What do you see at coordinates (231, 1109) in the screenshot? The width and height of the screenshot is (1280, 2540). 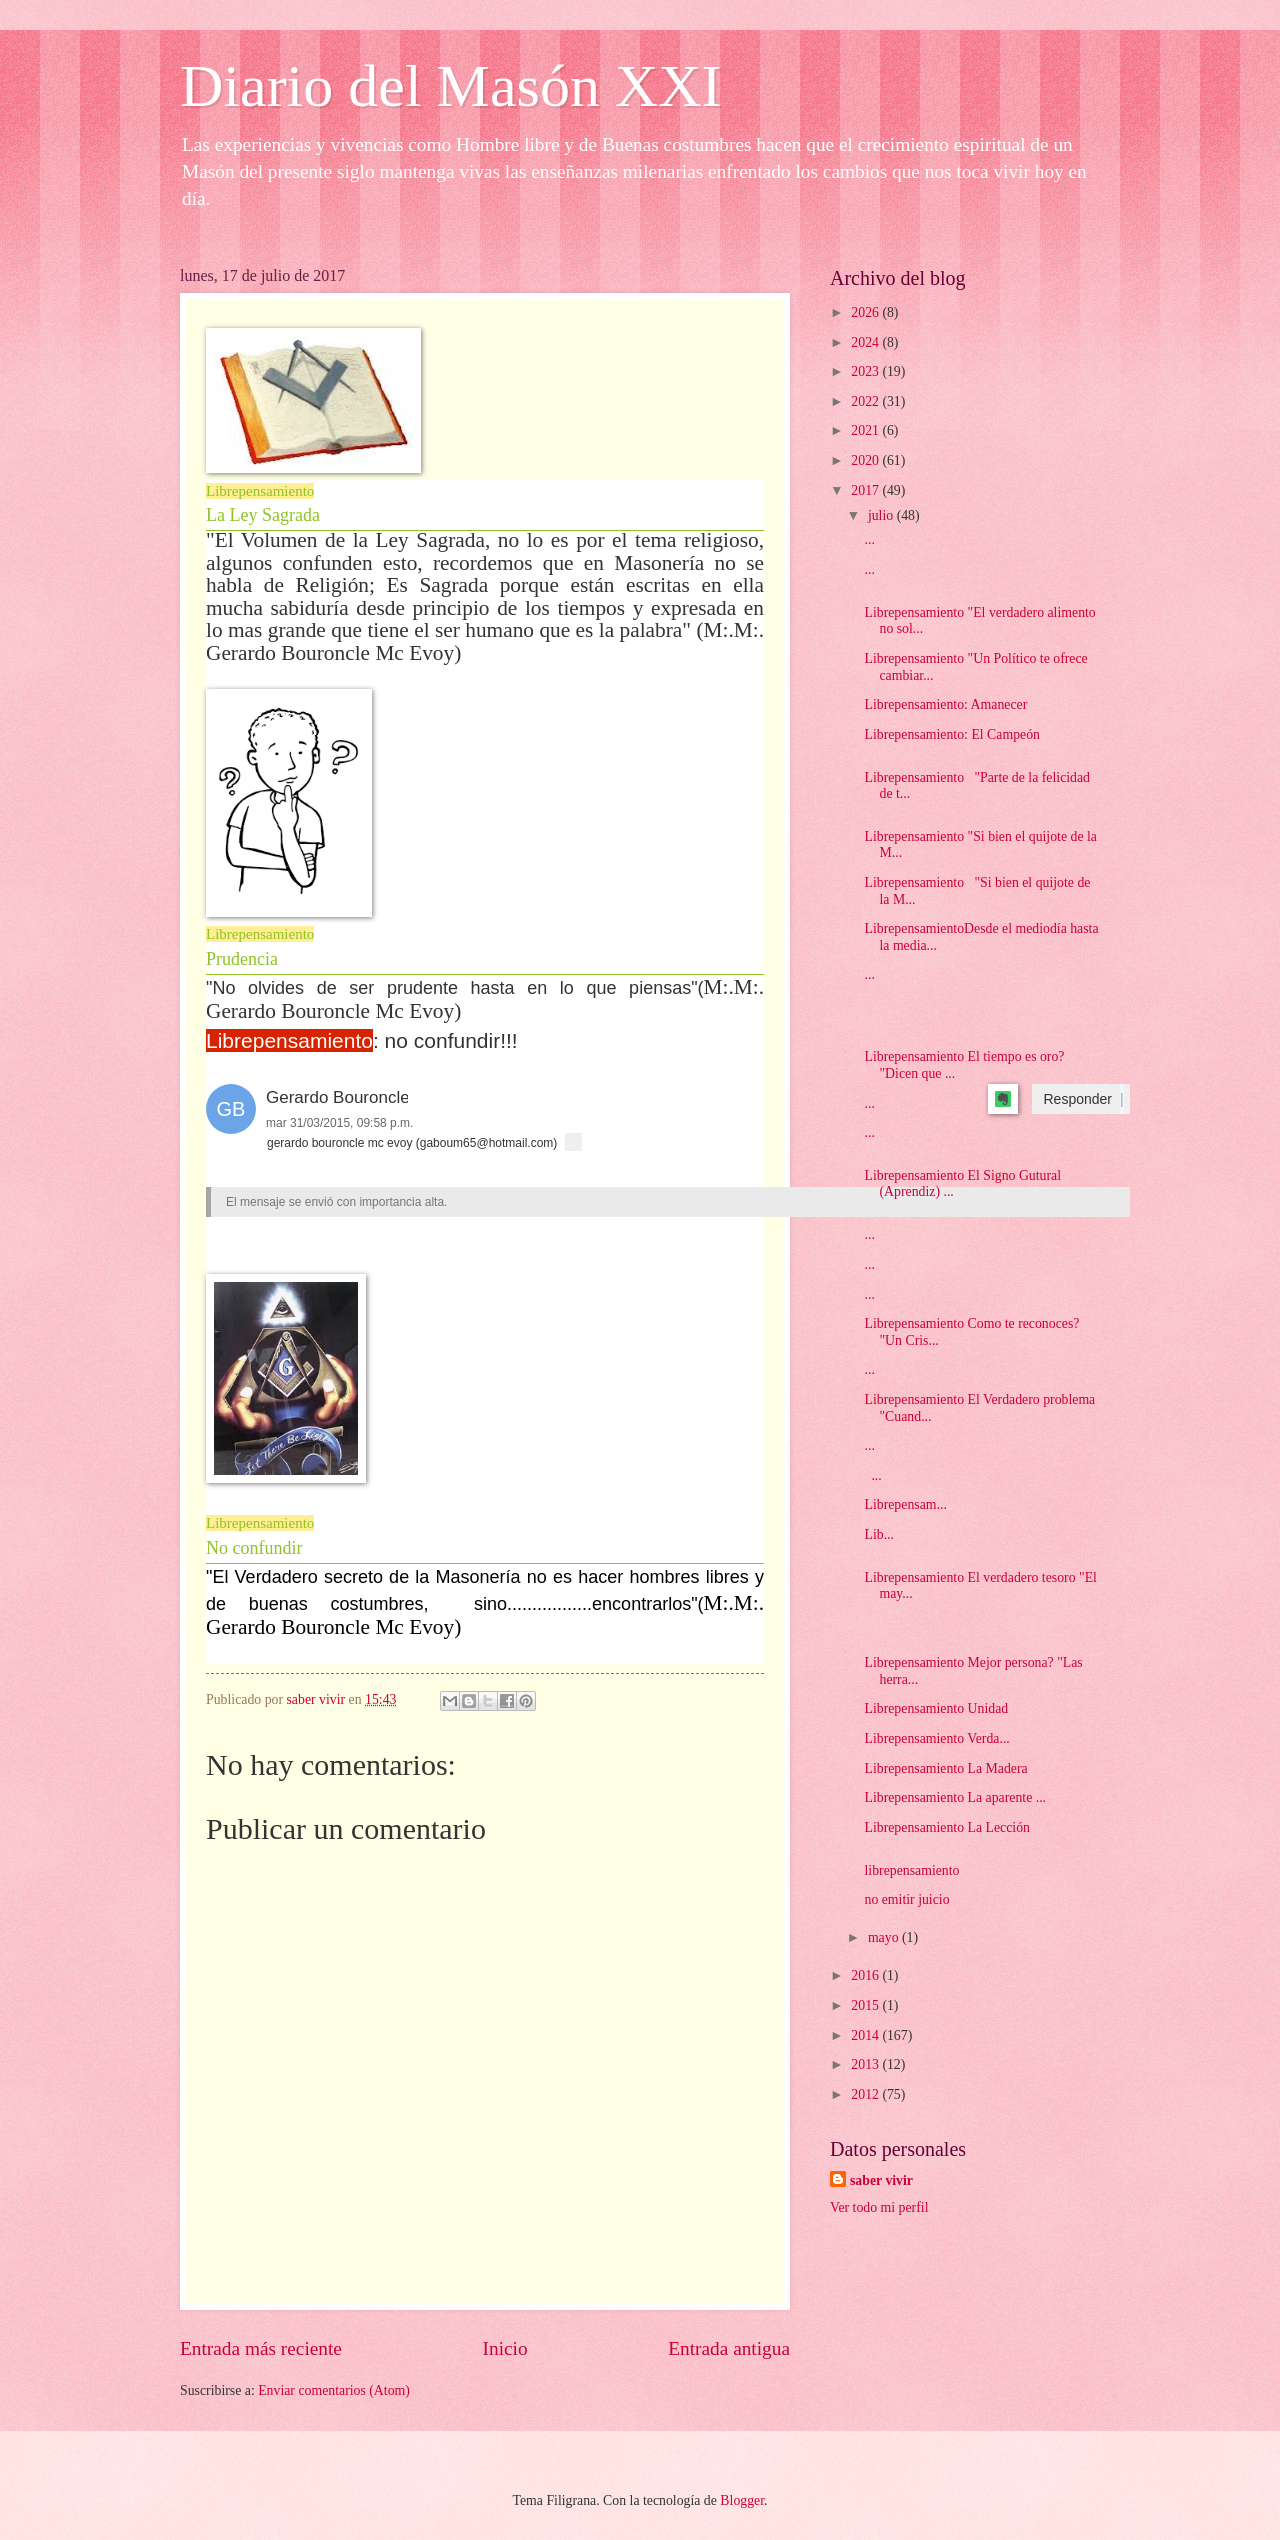 I see `[button]` at bounding box center [231, 1109].